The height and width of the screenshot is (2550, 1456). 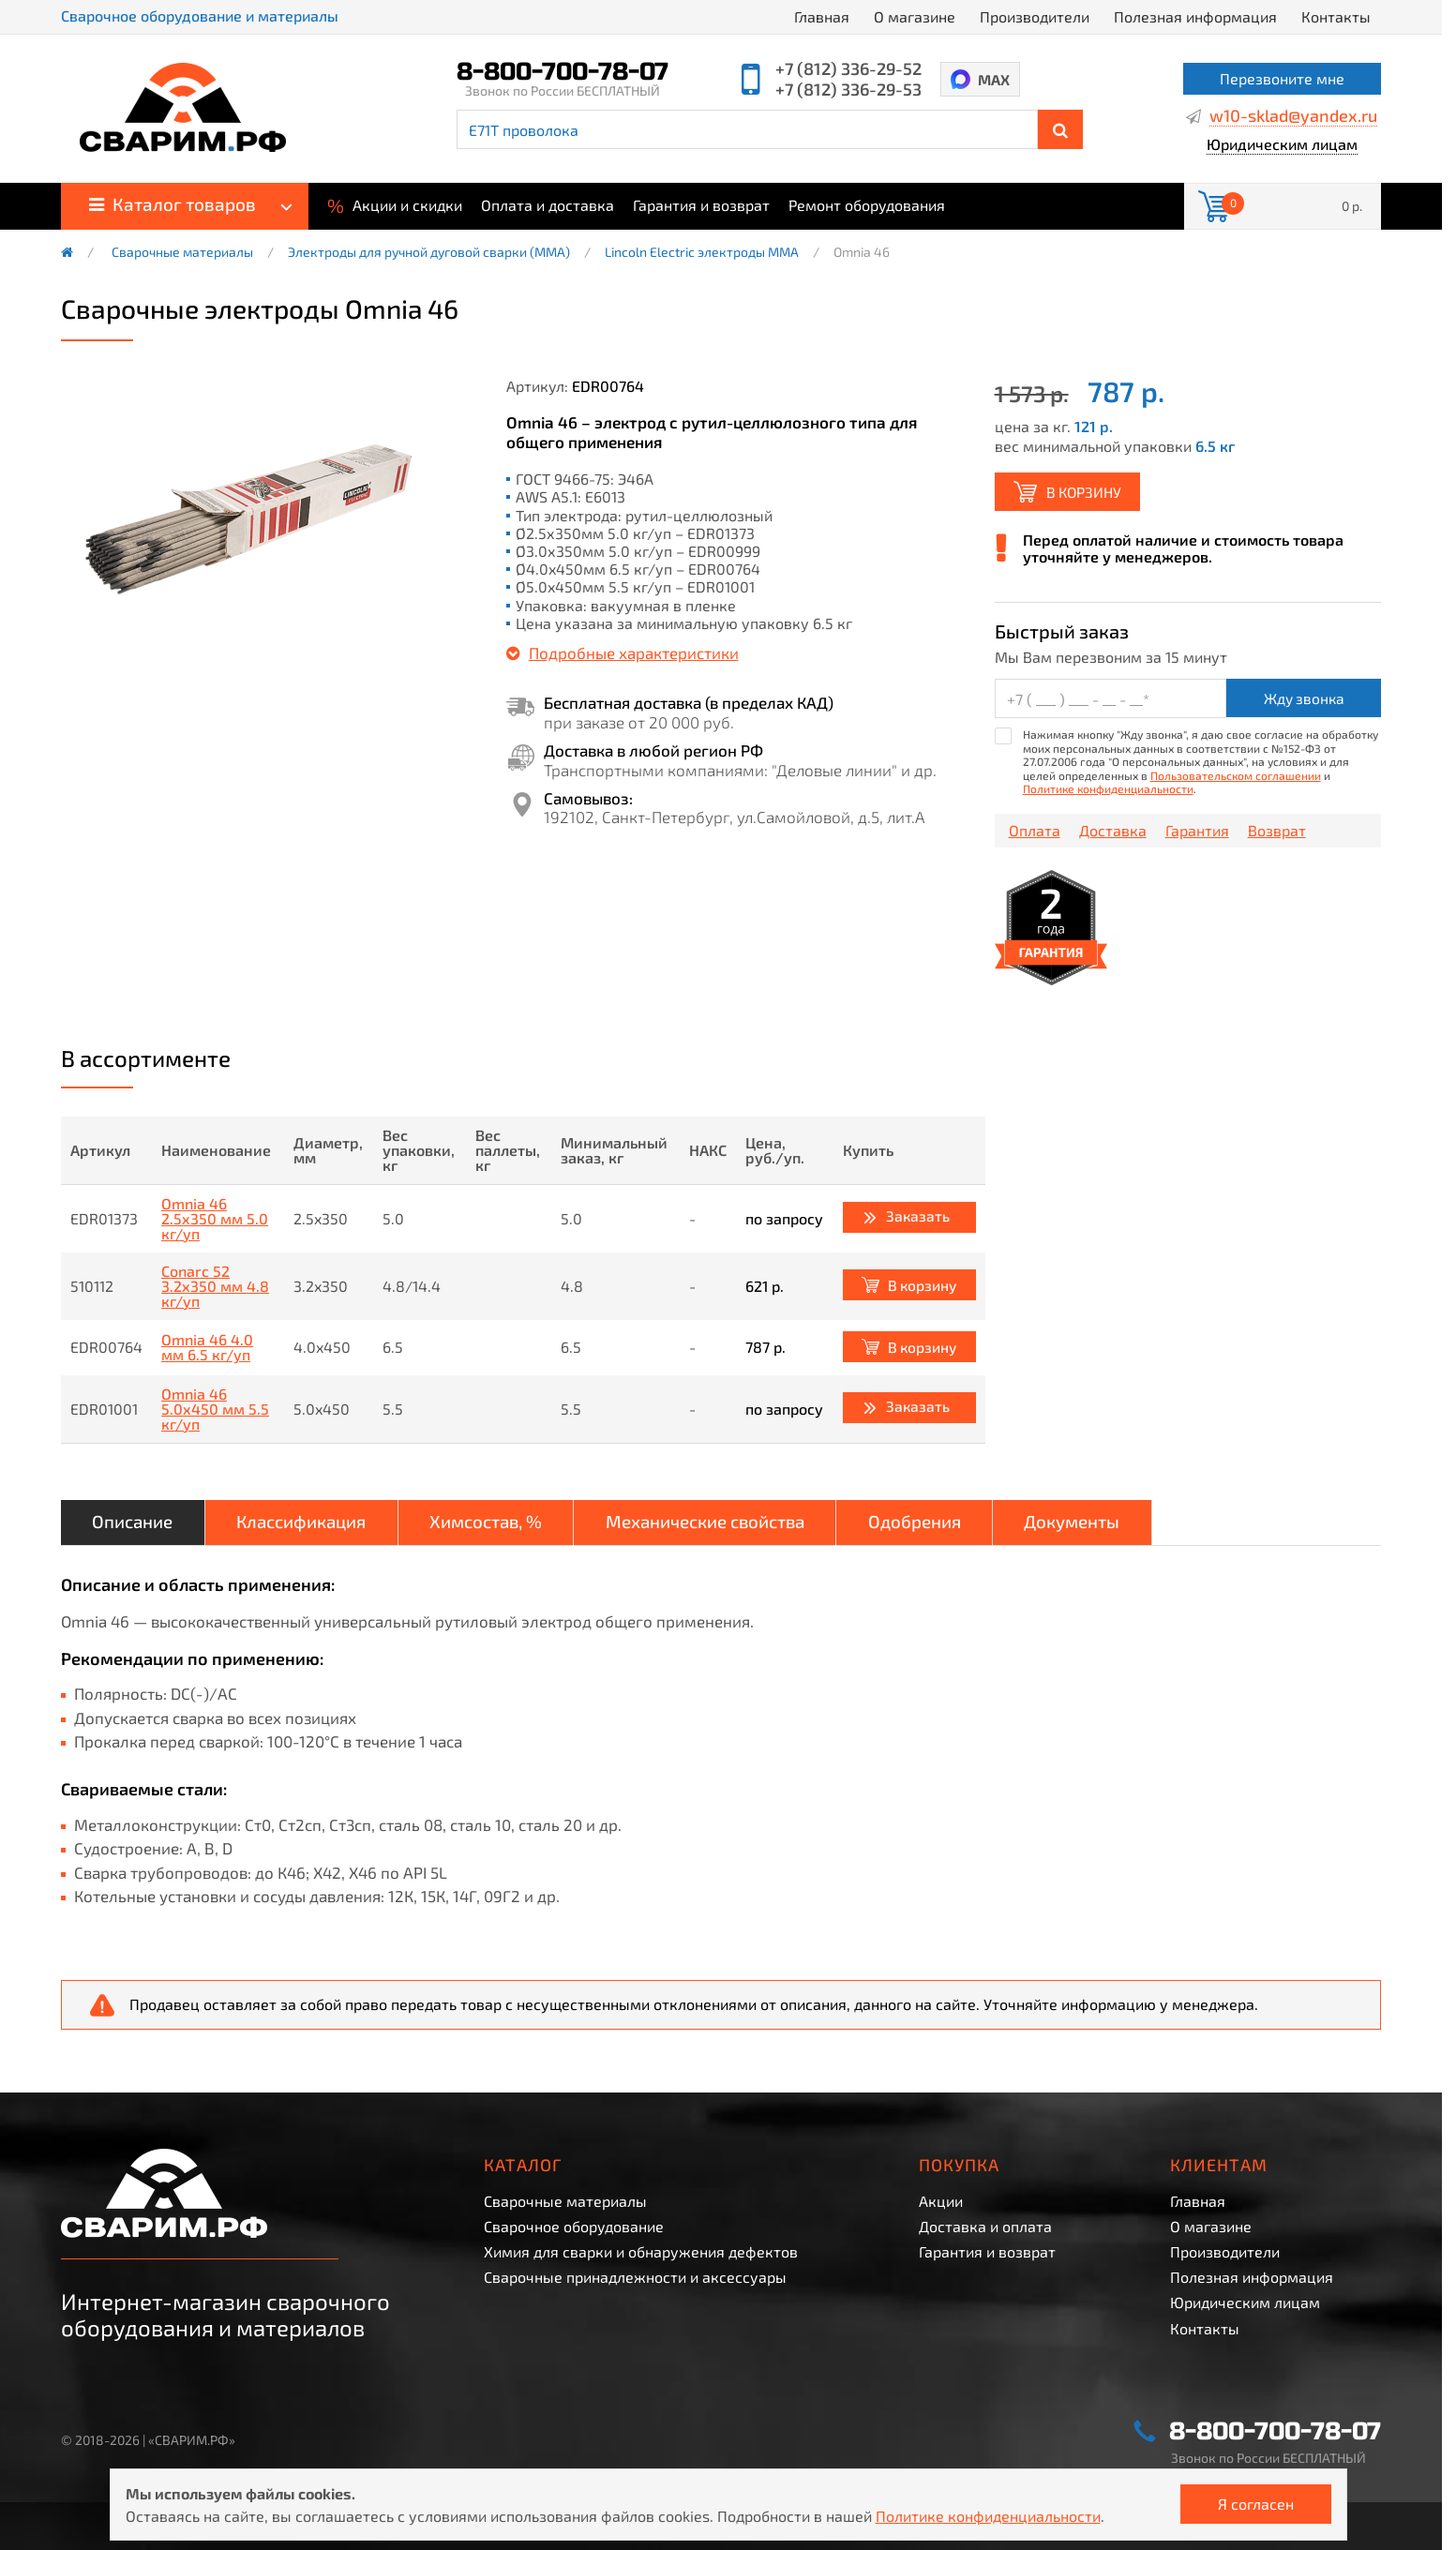 What do you see at coordinates (1034, 16) in the screenshot?
I see `Производители` at bounding box center [1034, 16].